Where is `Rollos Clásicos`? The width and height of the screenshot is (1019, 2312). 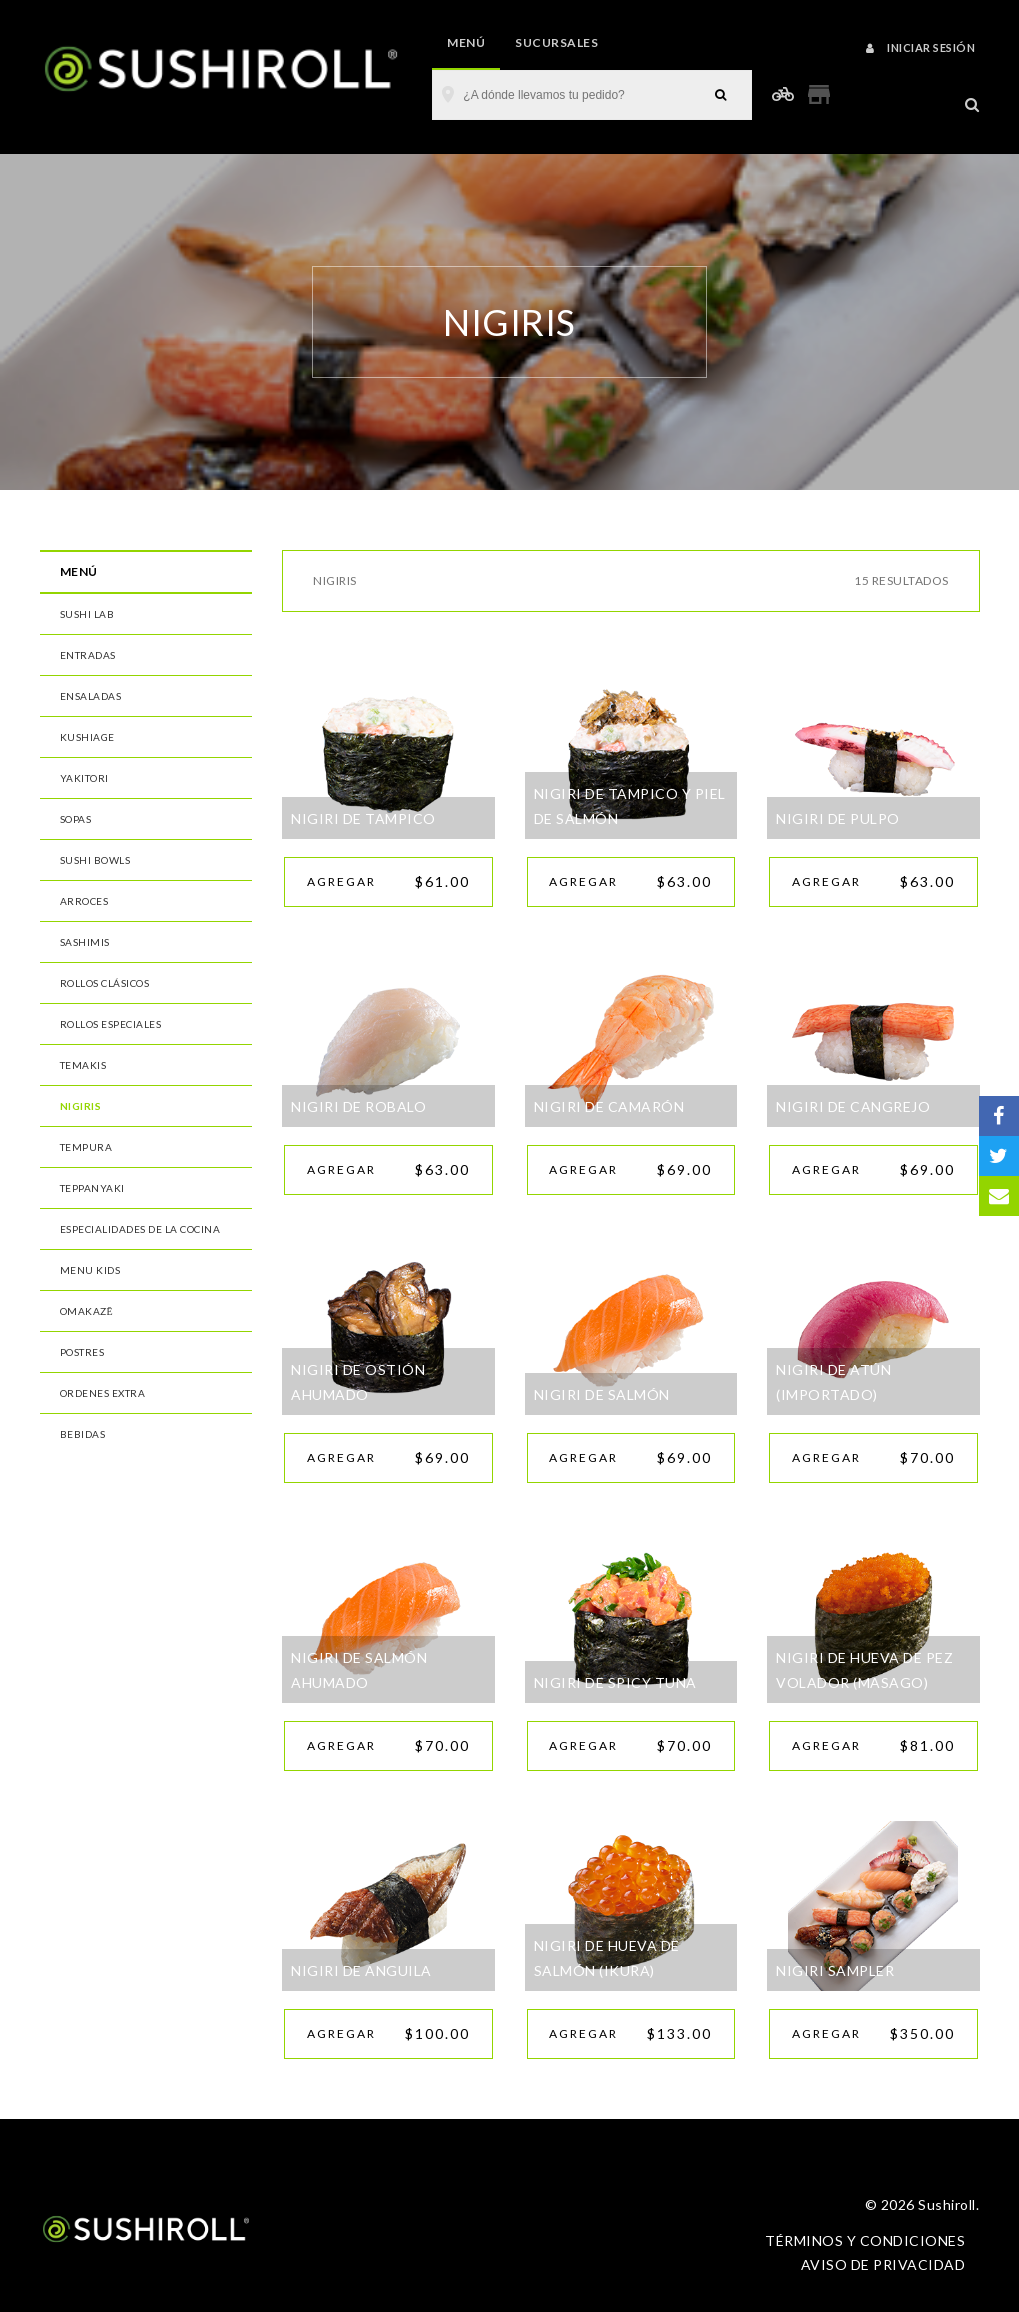
Rollos Clásicos is located at coordinates (105, 983).